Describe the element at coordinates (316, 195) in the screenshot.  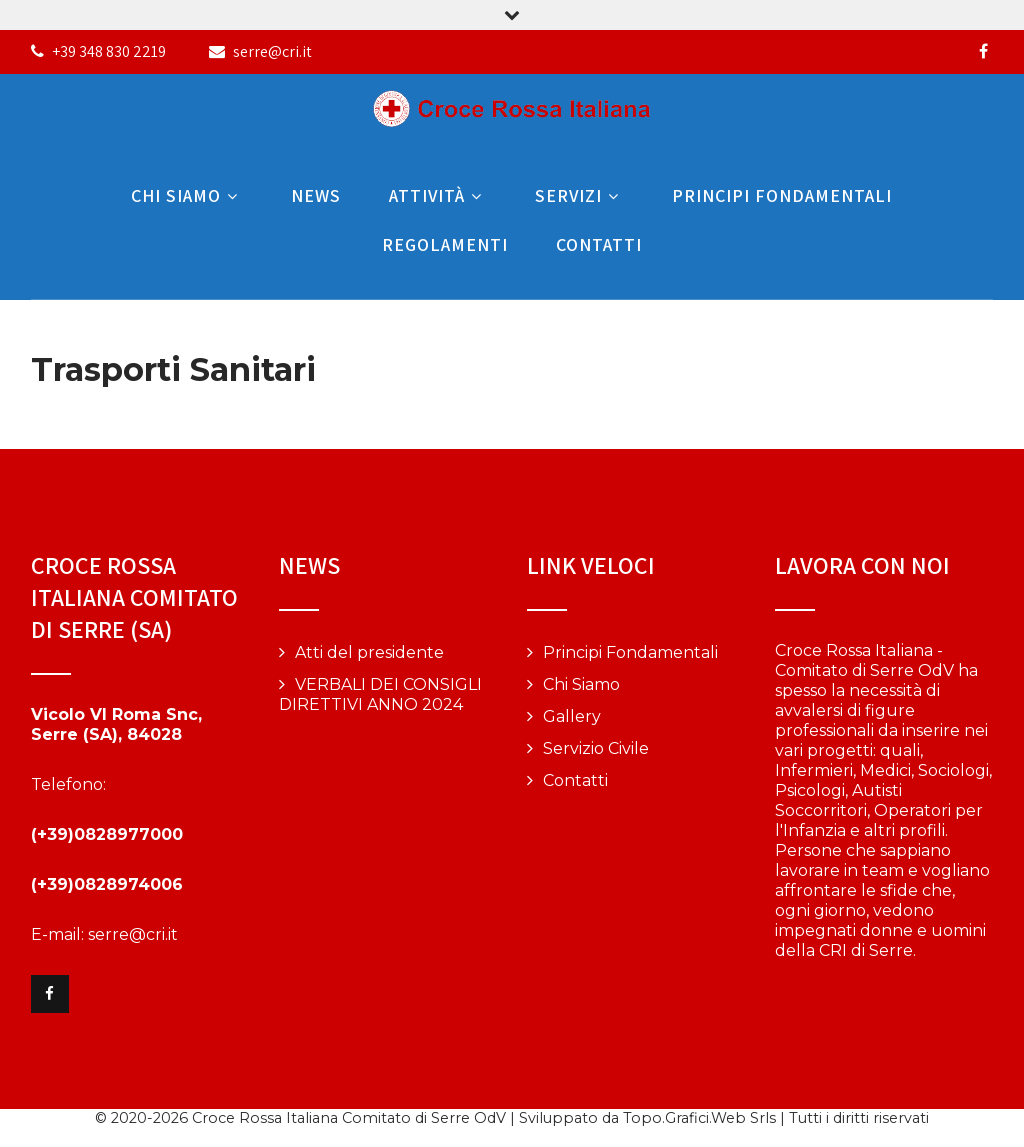
I see `News` at that location.